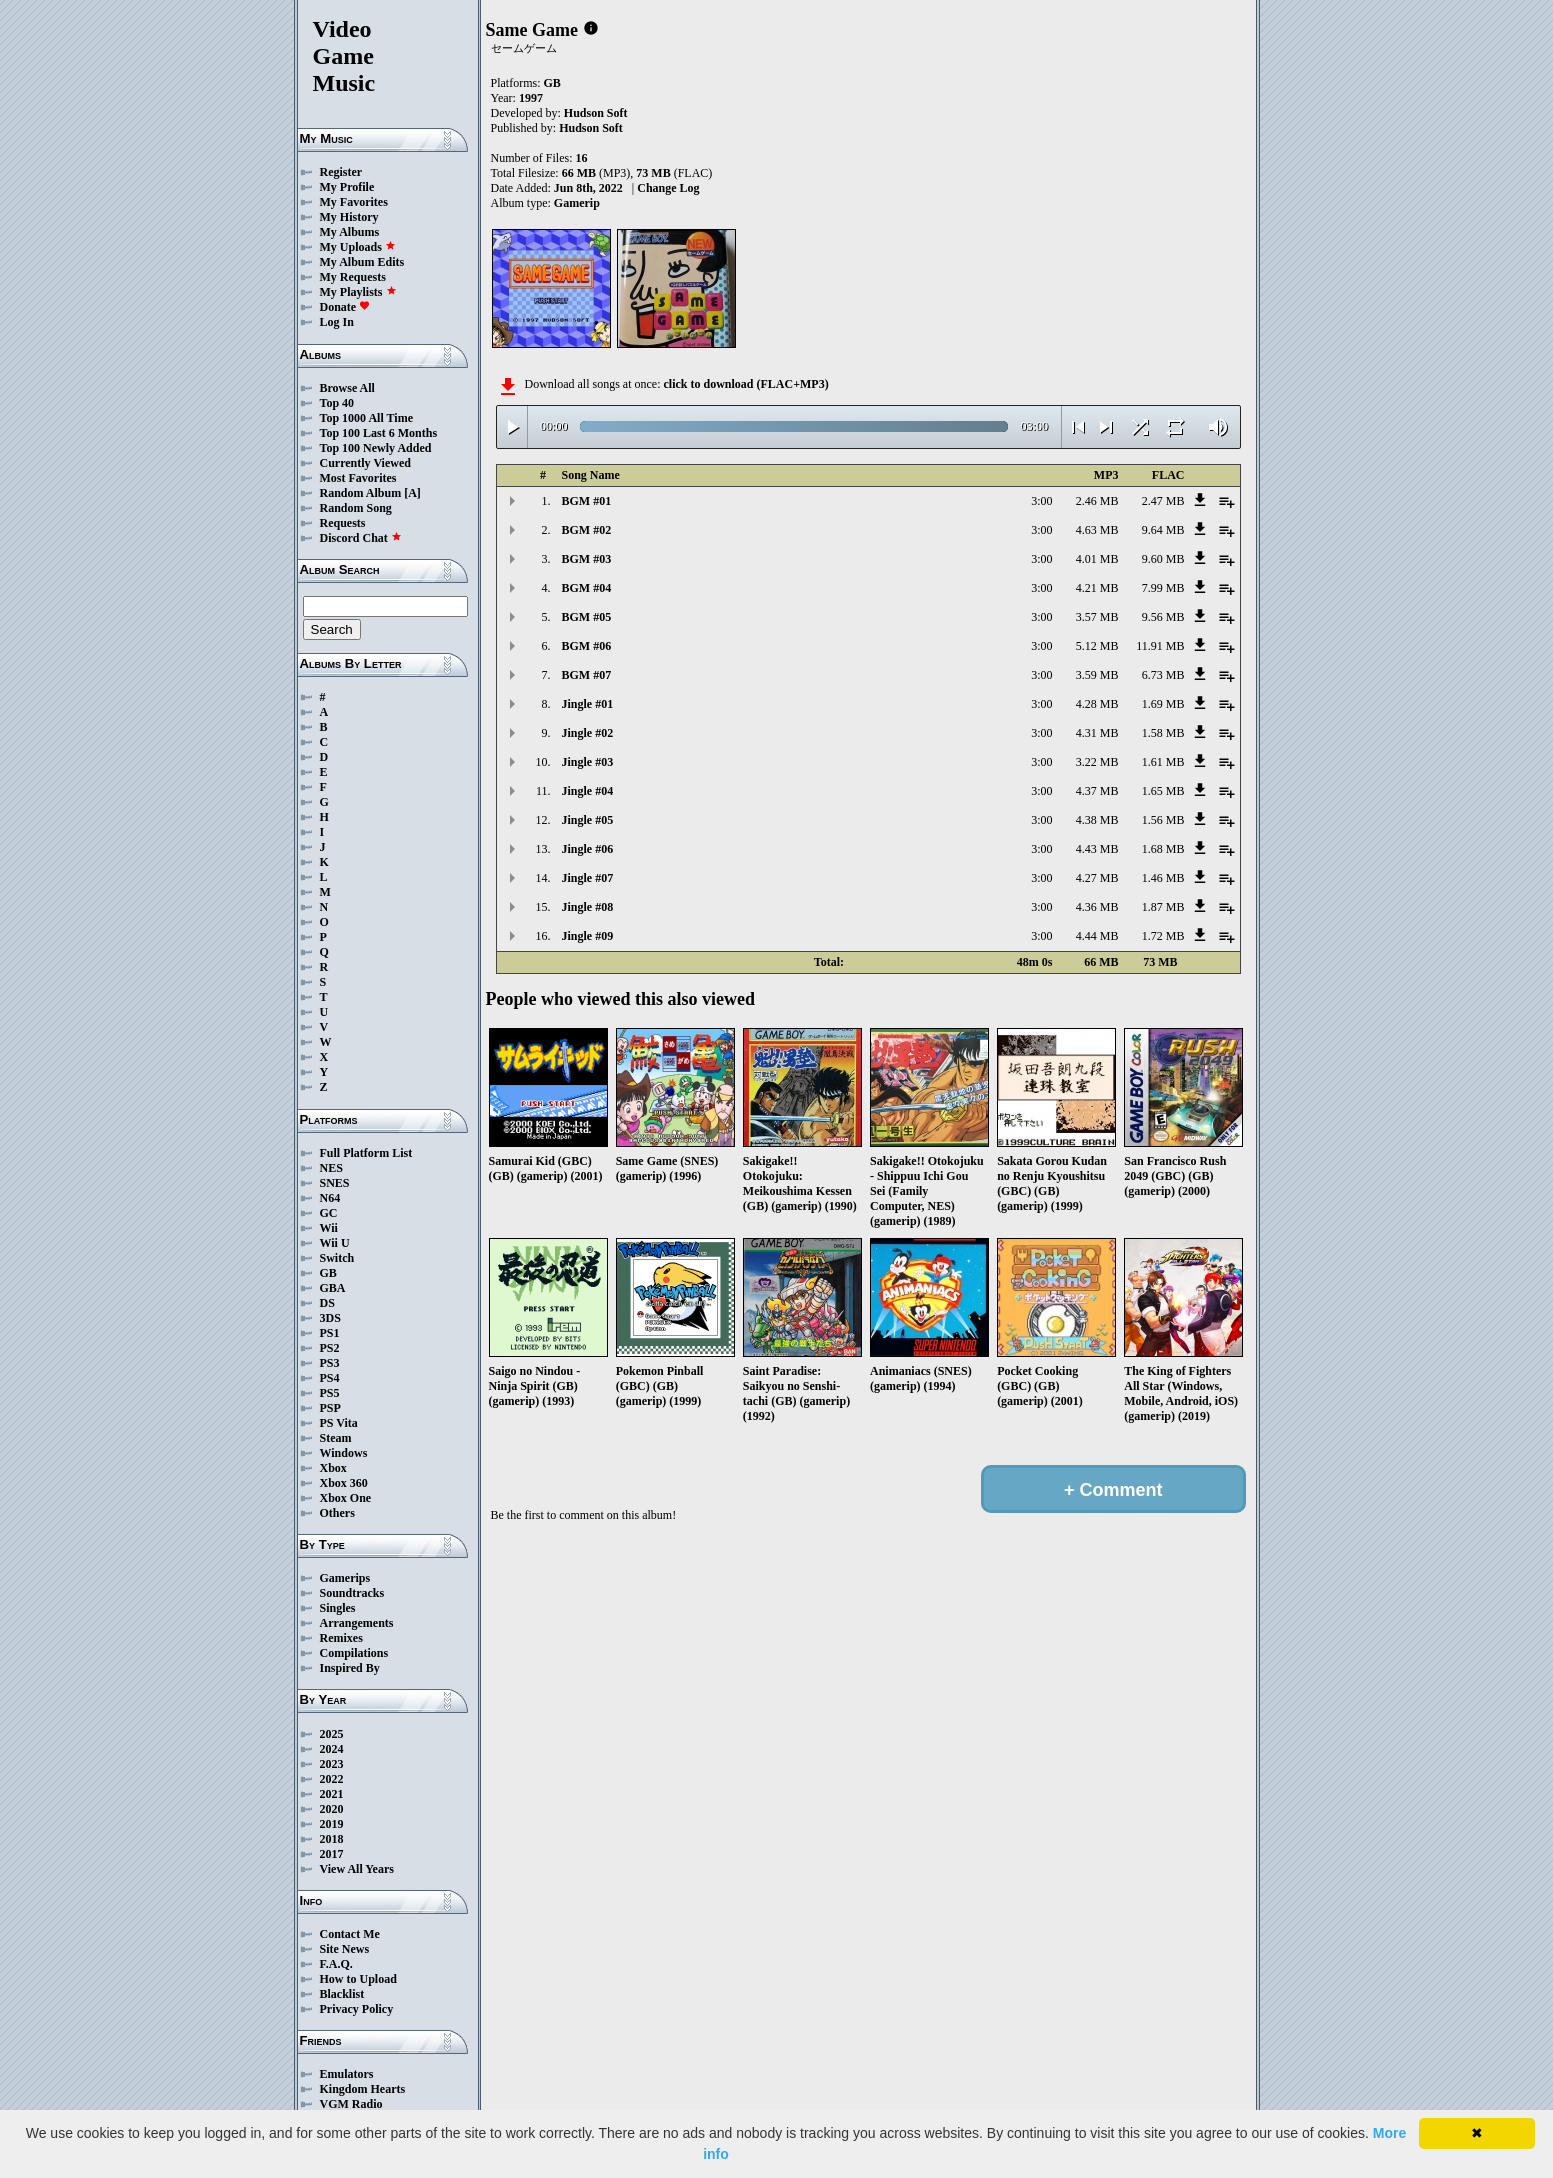 This screenshot has height=2178, width=1553. I want to click on My Requests, so click(353, 277).